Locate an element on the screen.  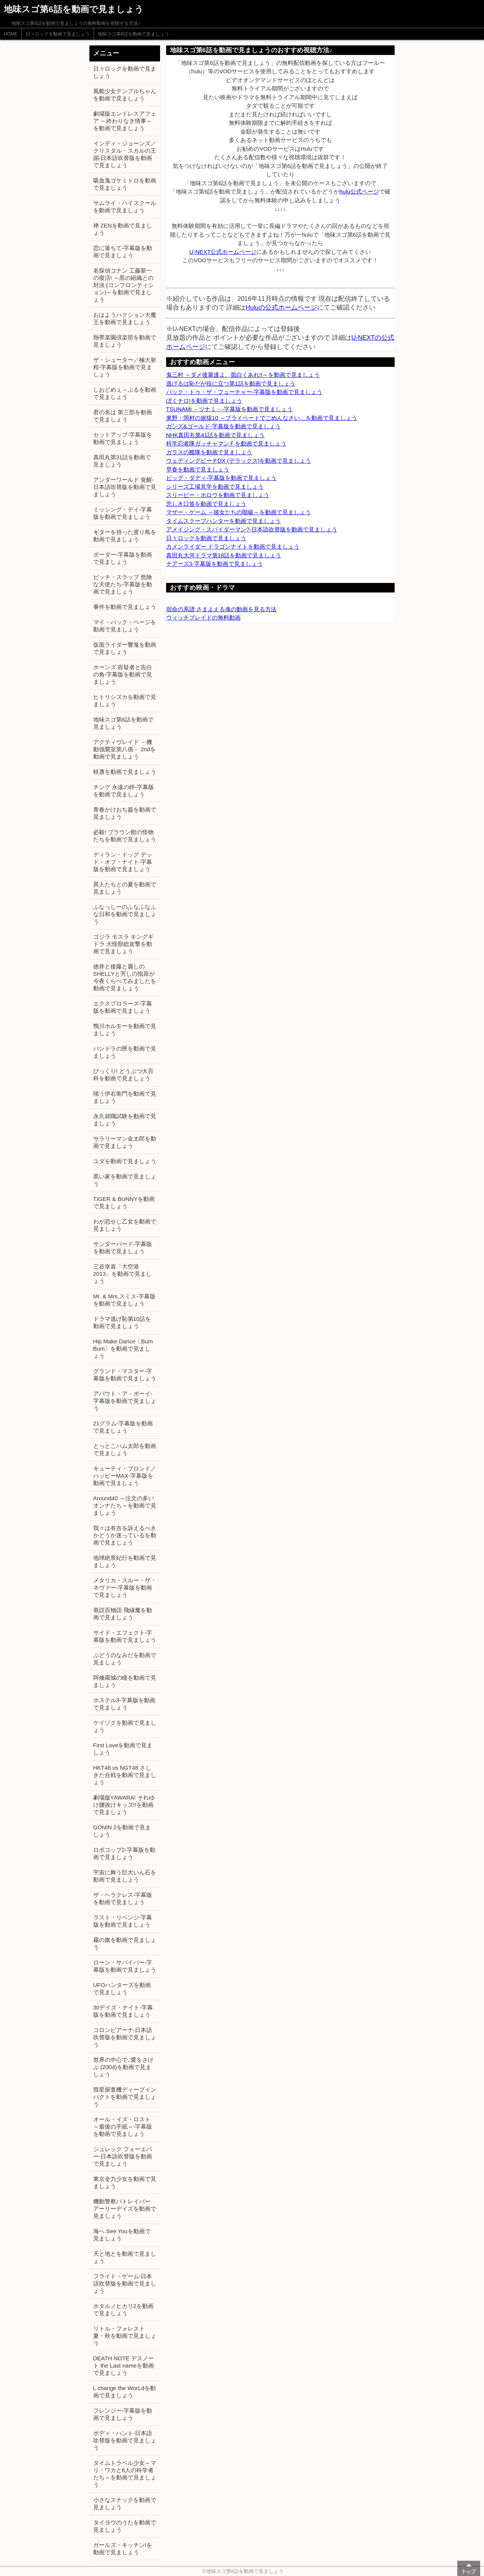
海へ See Youを動画で見ましょう is located at coordinates (122, 2235).